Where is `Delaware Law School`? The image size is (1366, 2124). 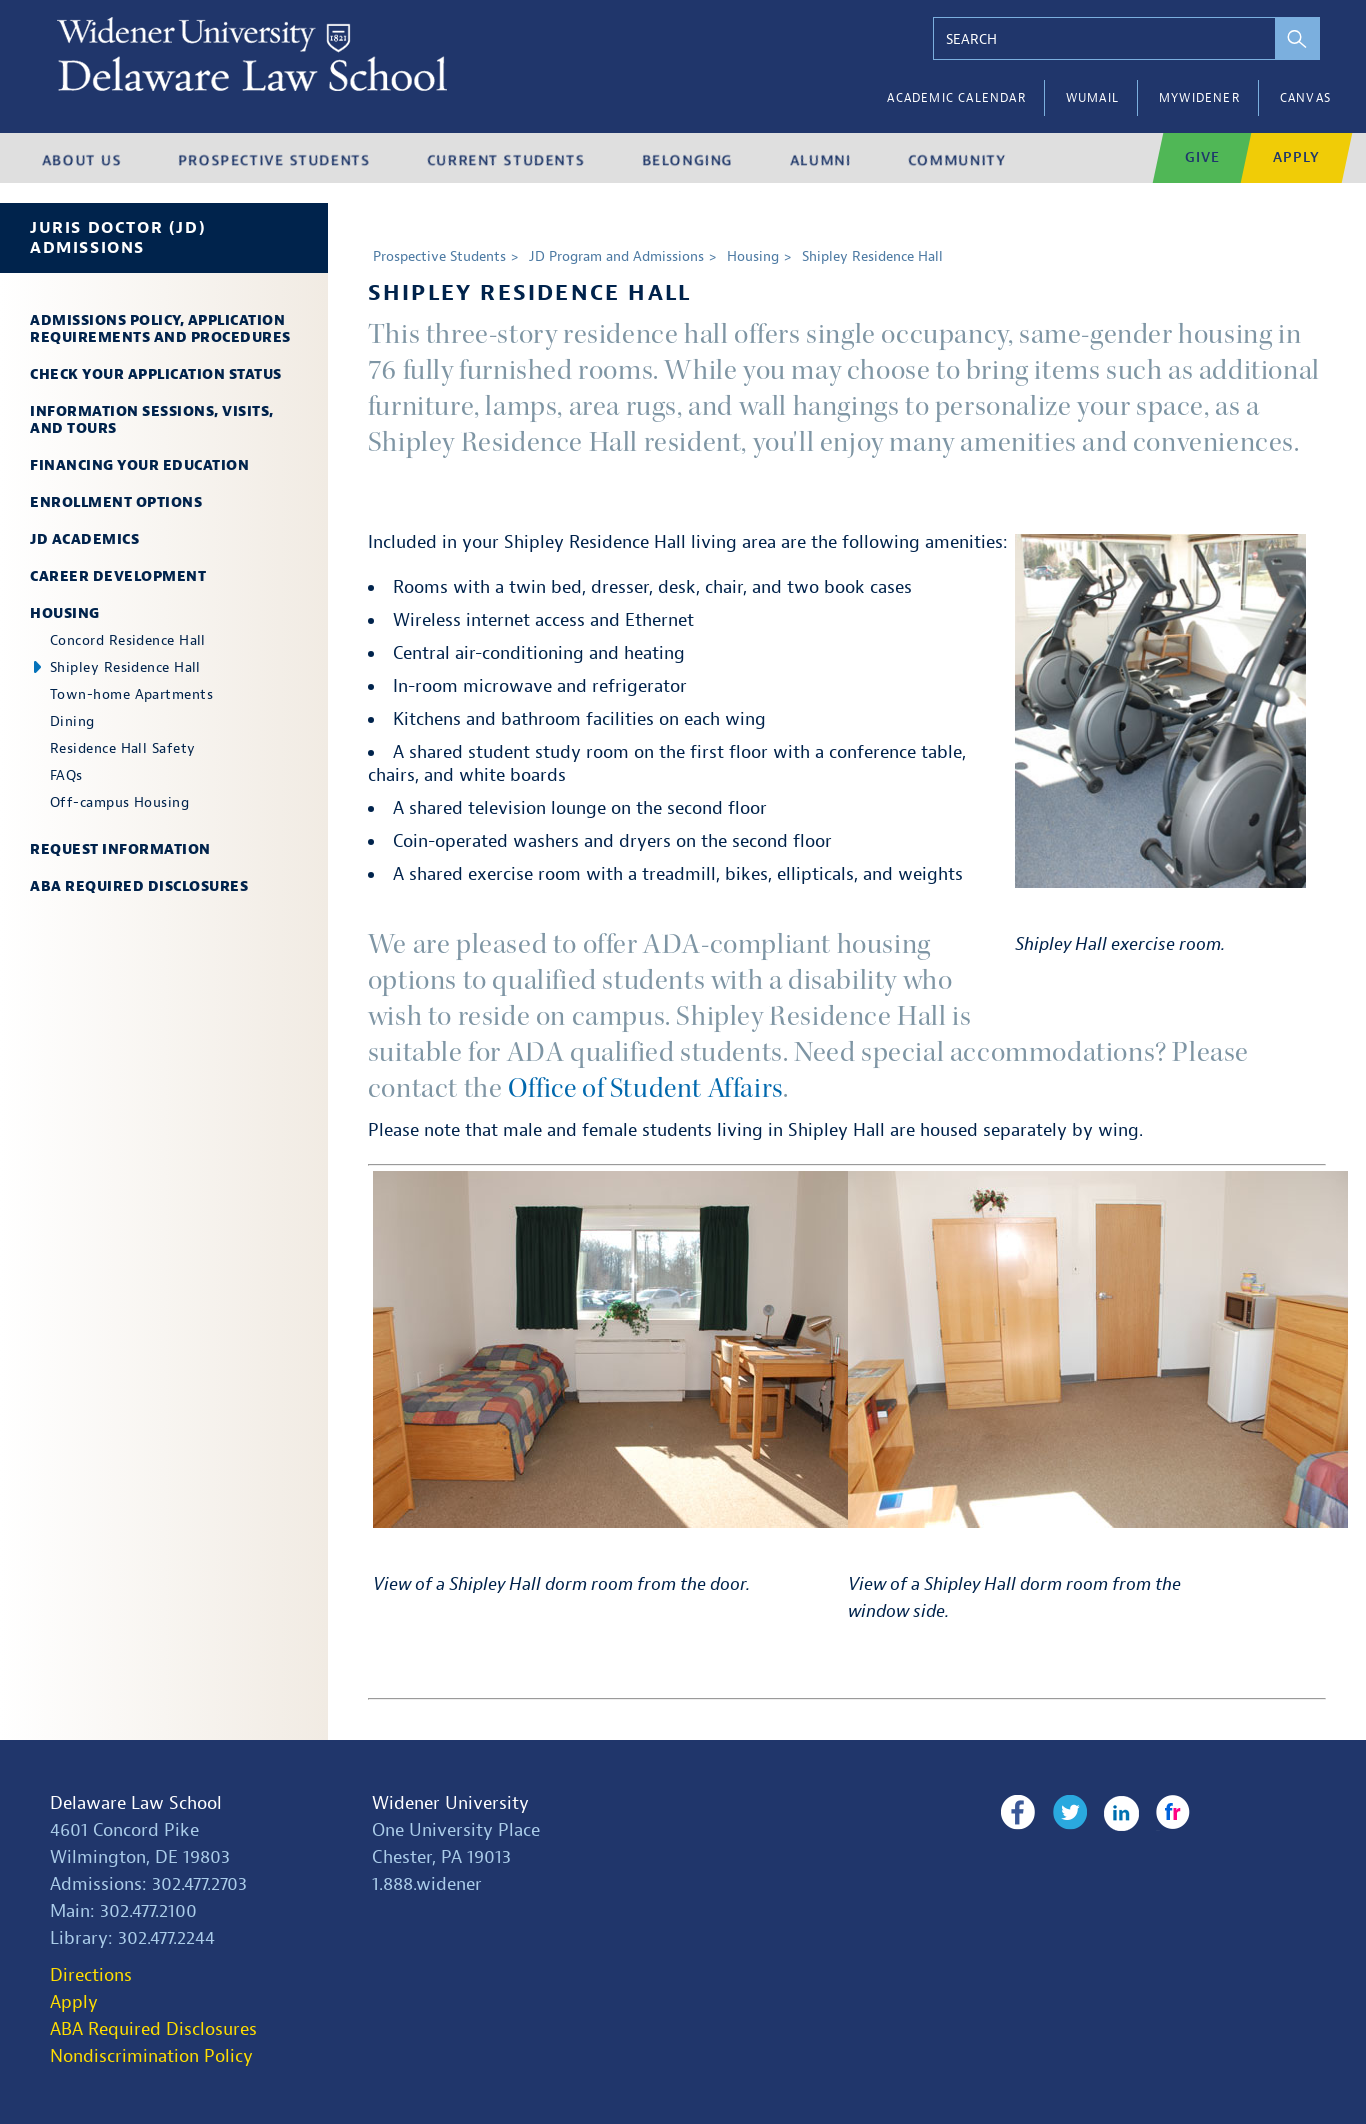
Delaware Law School is located at coordinates (136, 1802).